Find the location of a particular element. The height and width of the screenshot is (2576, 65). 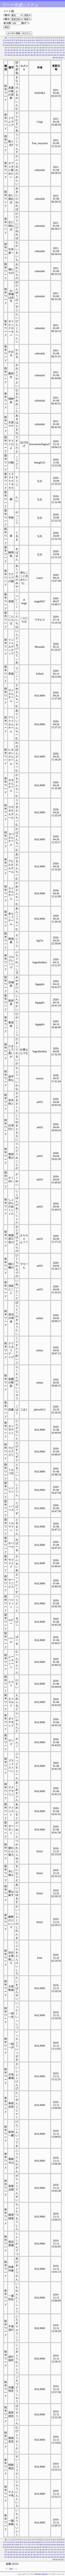

53 is located at coordinates (47, 40).